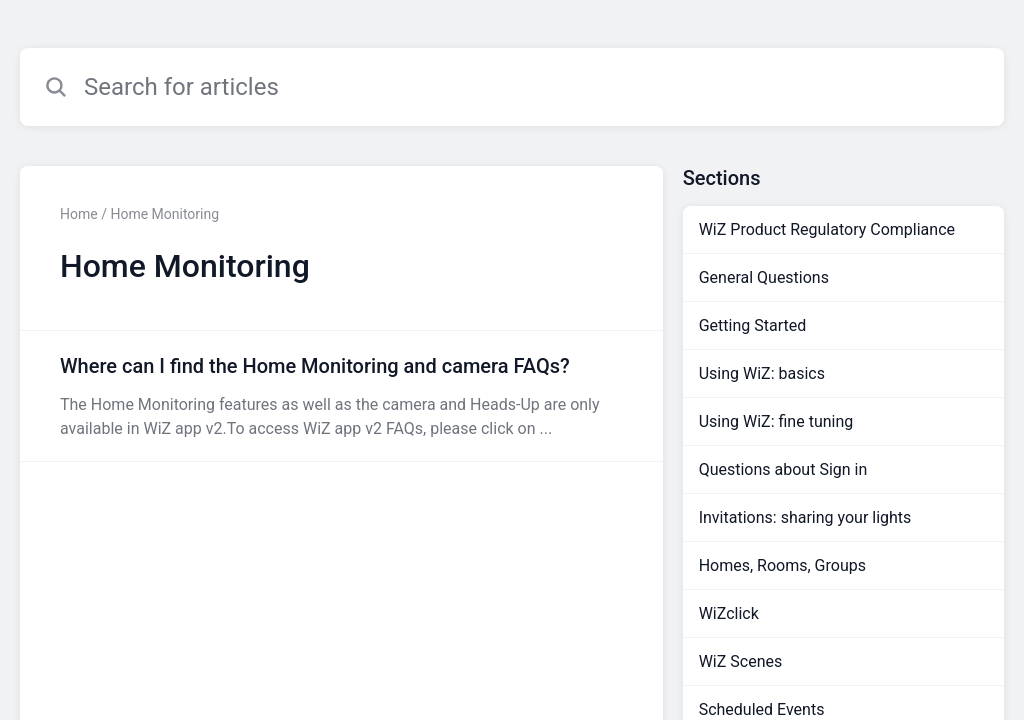 The height and width of the screenshot is (720, 1024). Describe the element at coordinates (782, 565) in the screenshot. I see `Homes, Rooms, Groups` at that location.